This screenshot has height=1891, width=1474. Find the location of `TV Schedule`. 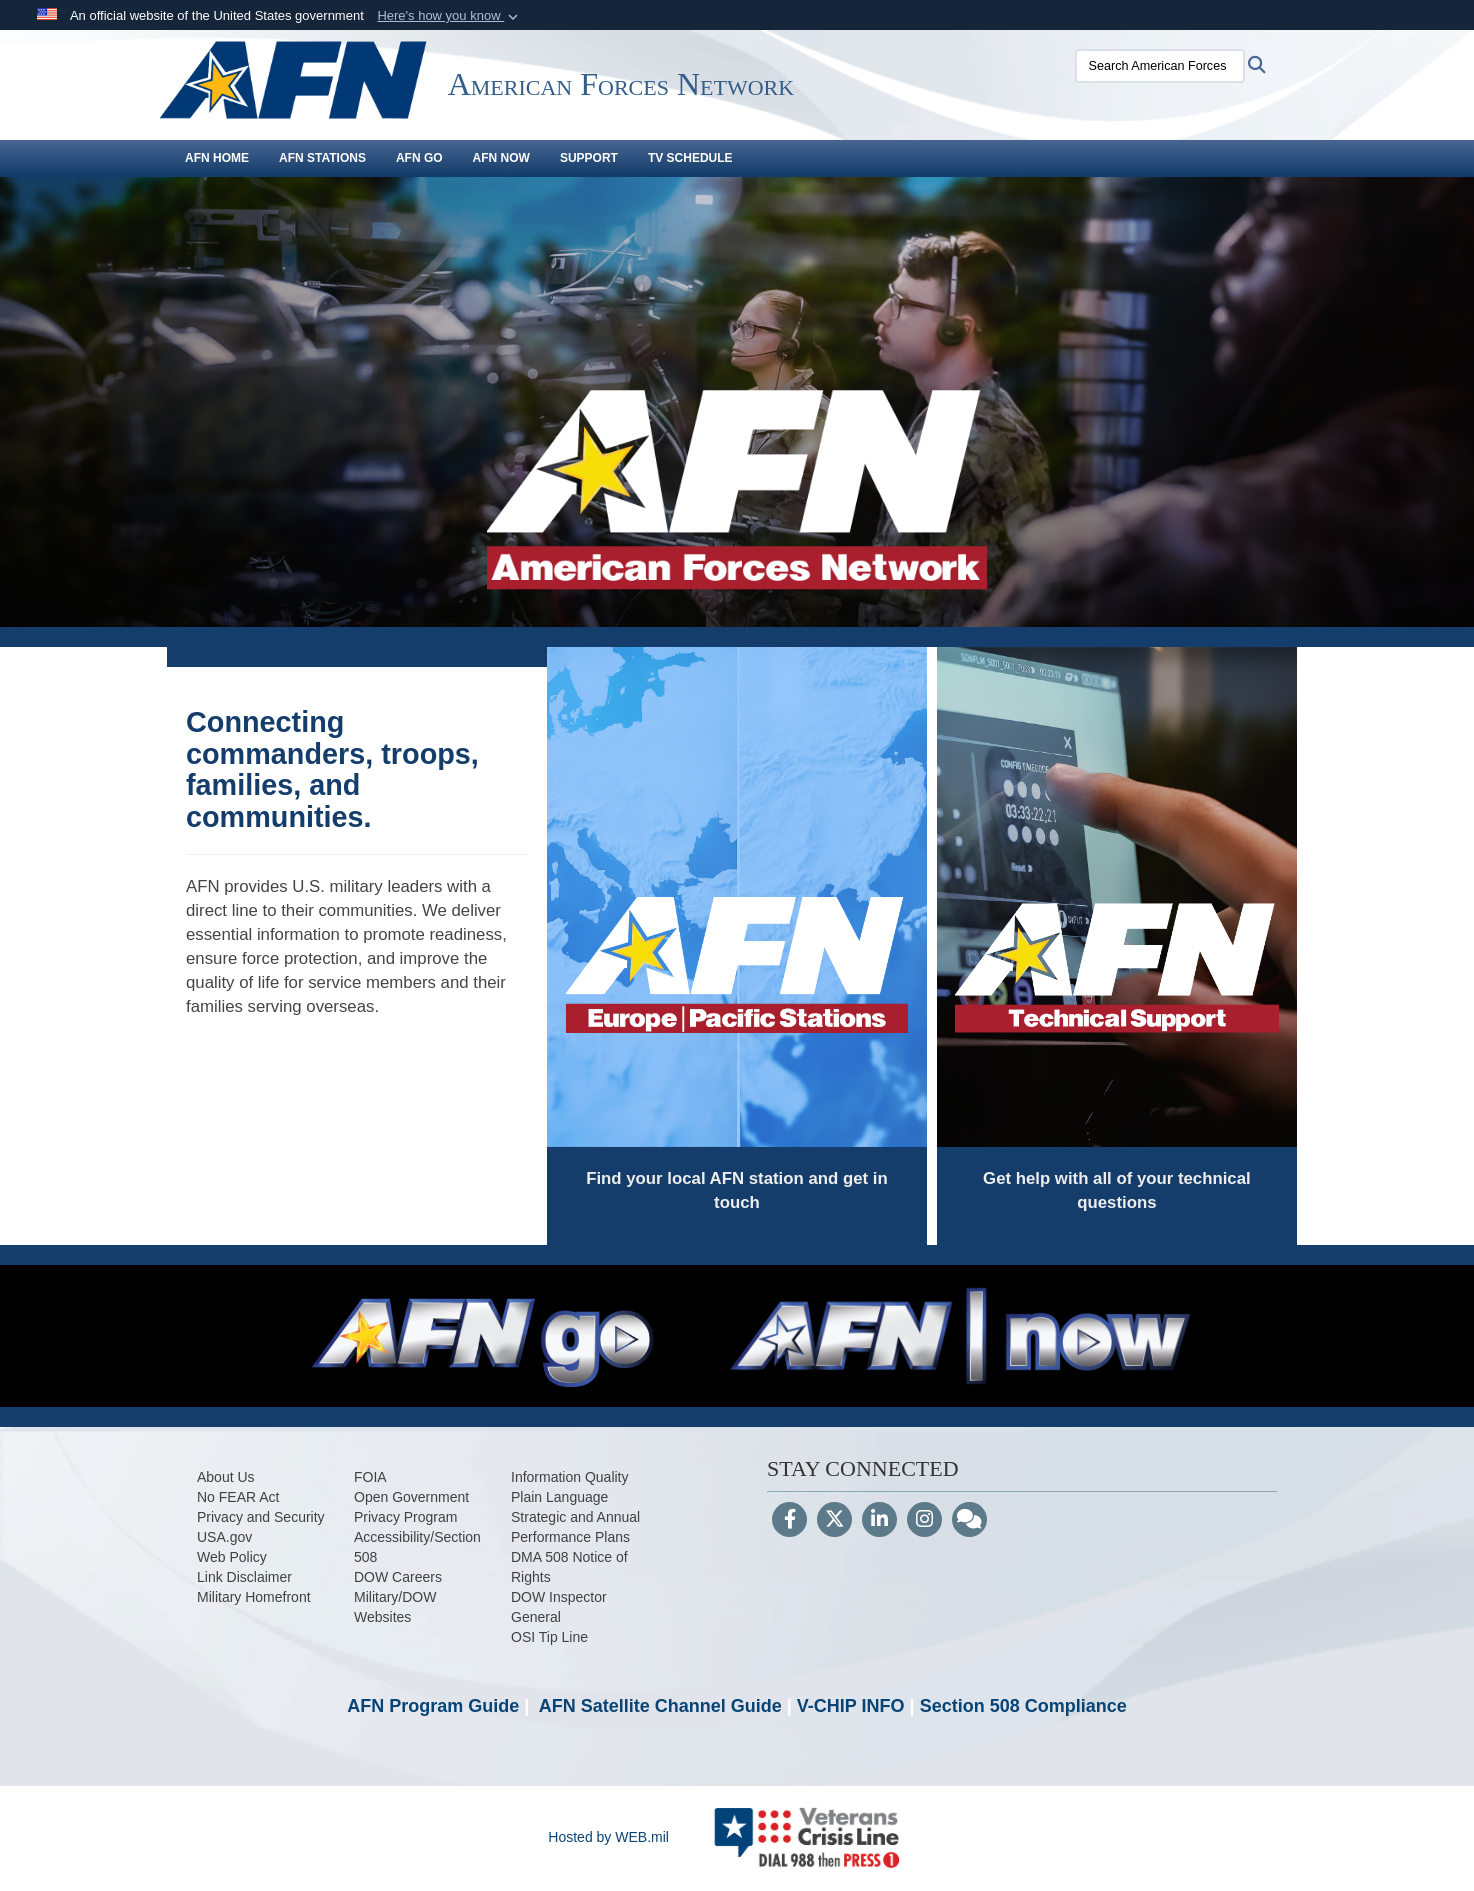

TV Schedule is located at coordinates (690, 158).